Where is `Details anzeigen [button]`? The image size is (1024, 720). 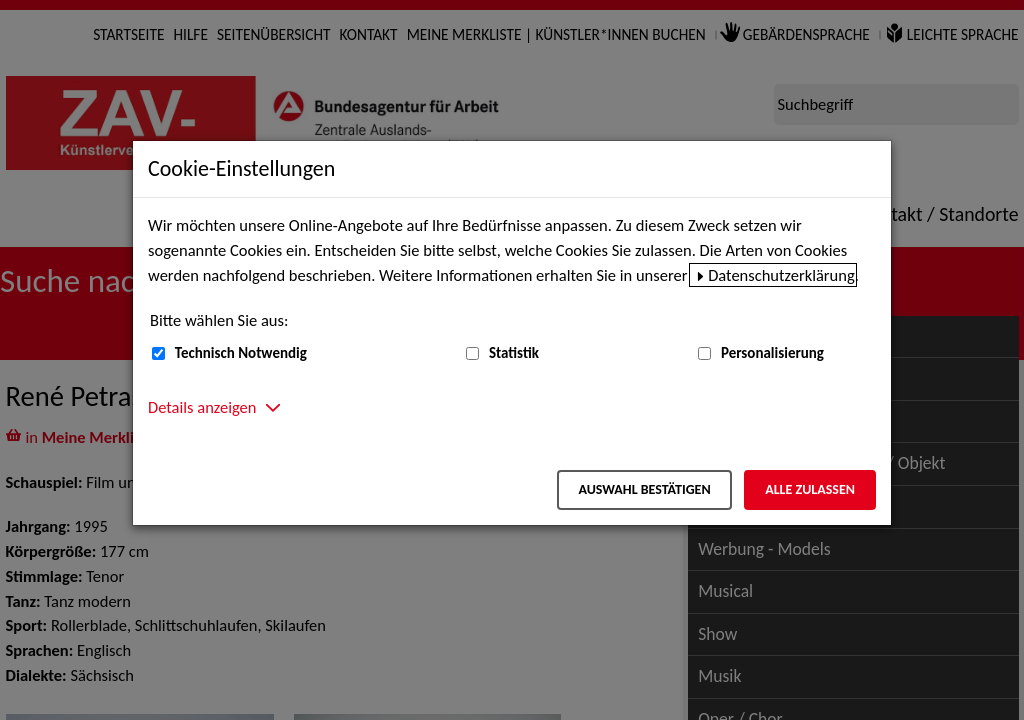 Details anzeigen [button] is located at coordinates (202, 407).